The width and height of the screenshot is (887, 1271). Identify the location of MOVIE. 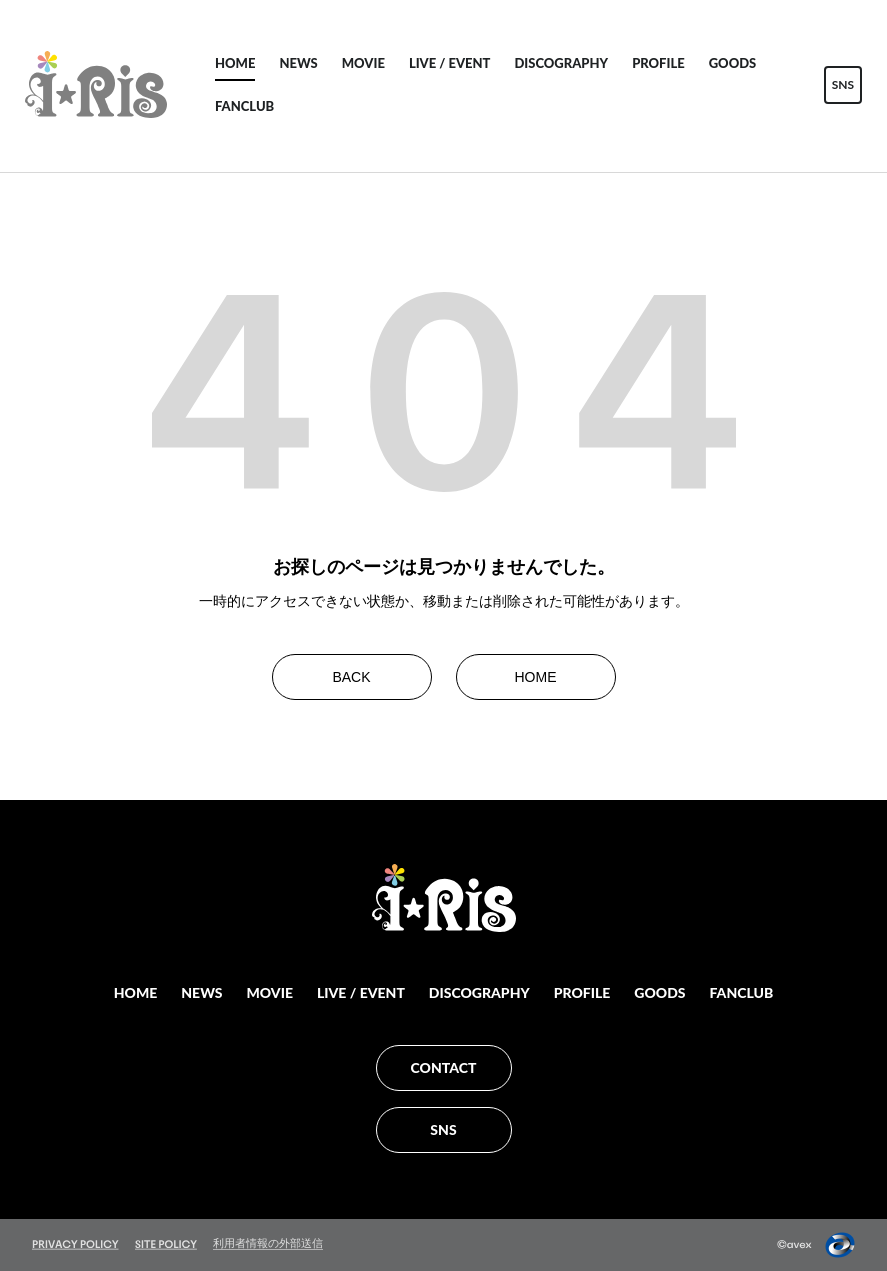
(363, 63).